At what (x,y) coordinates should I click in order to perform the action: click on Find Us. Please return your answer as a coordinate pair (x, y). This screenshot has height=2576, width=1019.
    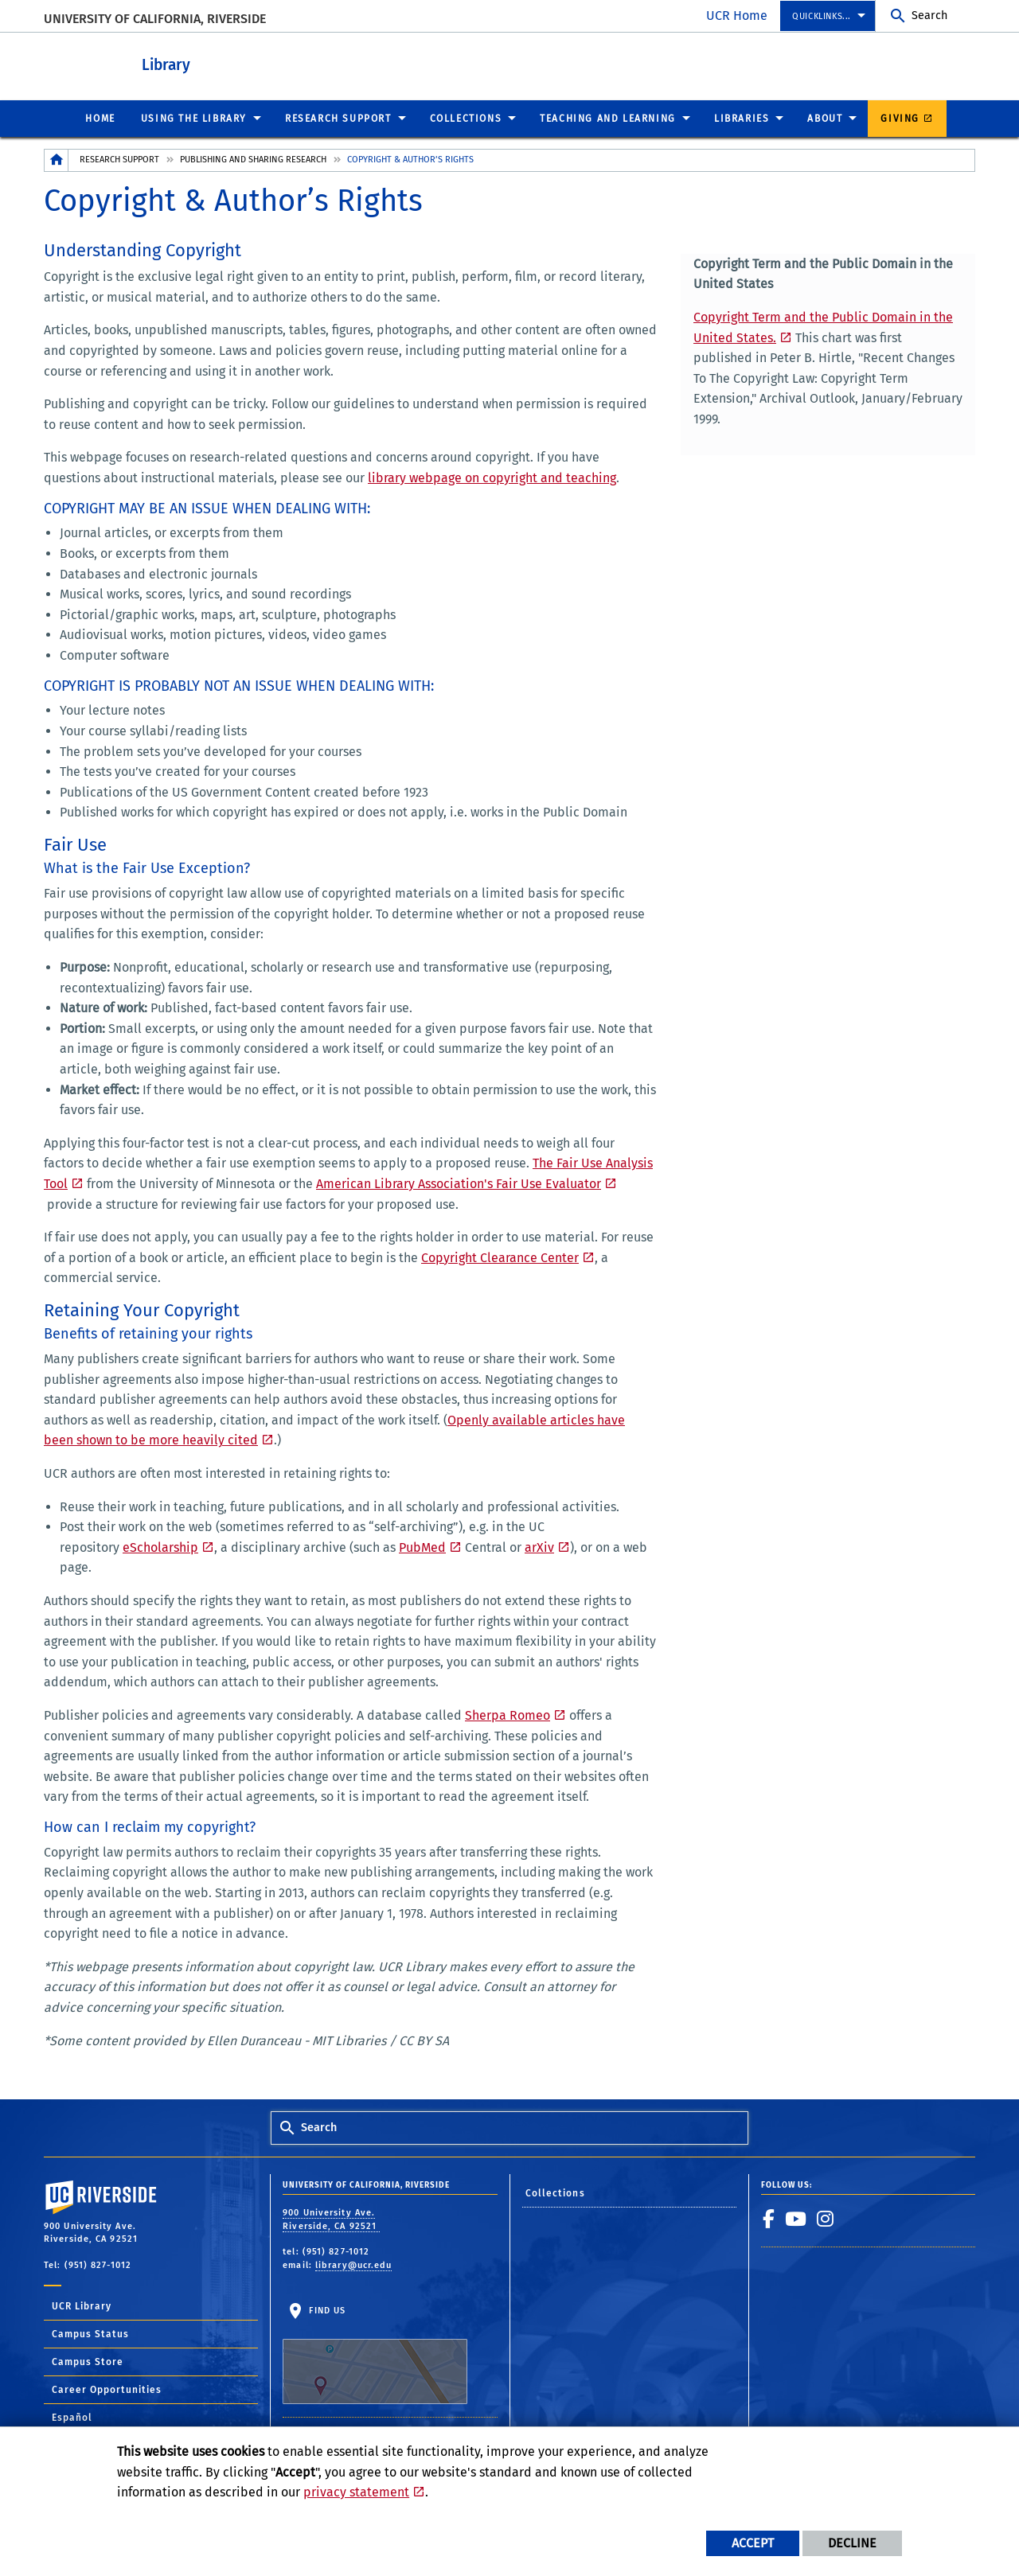
    Looking at the image, I should click on (375, 2354).